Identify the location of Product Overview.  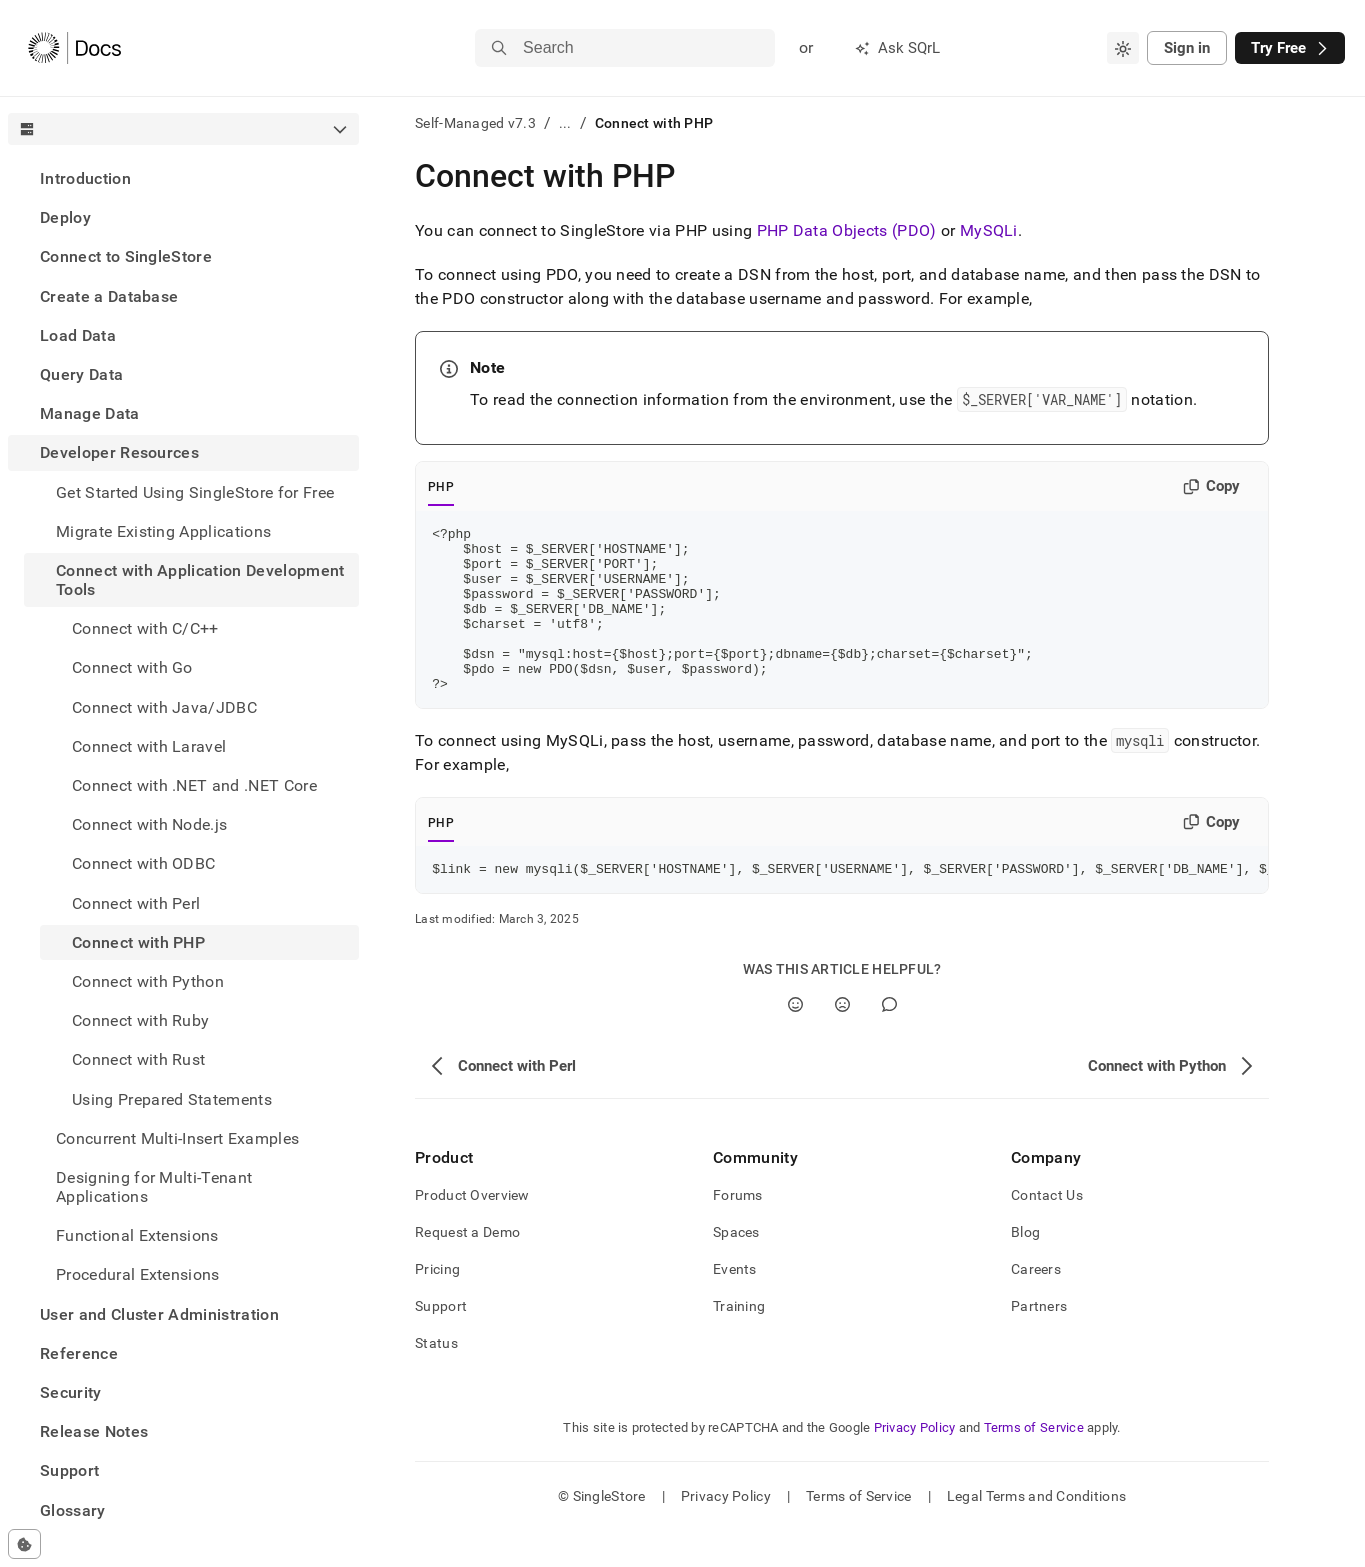
(472, 1231).